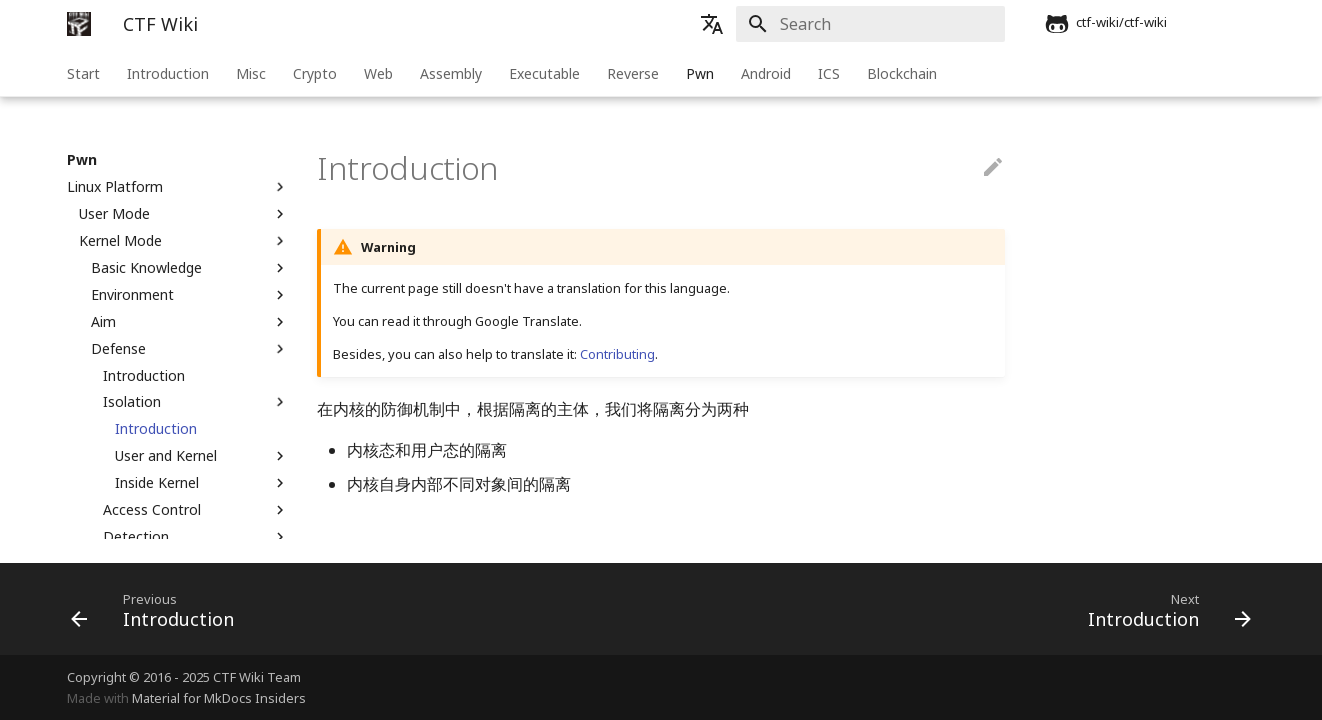 This screenshot has width=1322, height=720. Describe the element at coordinates (251, 73) in the screenshot. I see `Misc` at that location.